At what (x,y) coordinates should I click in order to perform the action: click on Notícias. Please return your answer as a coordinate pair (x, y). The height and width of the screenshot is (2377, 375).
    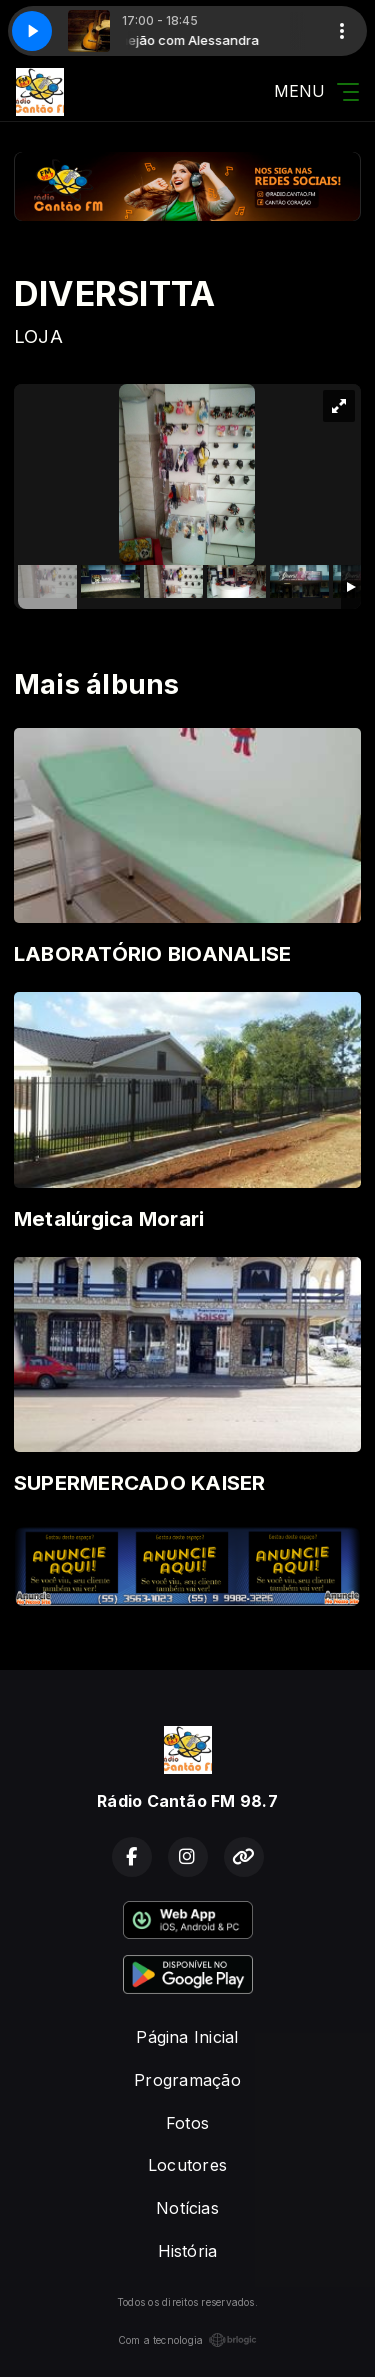
    Looking at the image, I should click on (187, 2208).